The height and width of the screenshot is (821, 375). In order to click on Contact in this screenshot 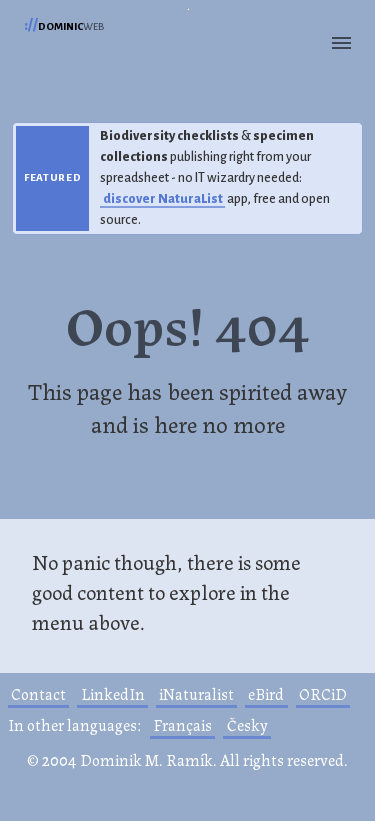, I will do `click(38, 693)`.